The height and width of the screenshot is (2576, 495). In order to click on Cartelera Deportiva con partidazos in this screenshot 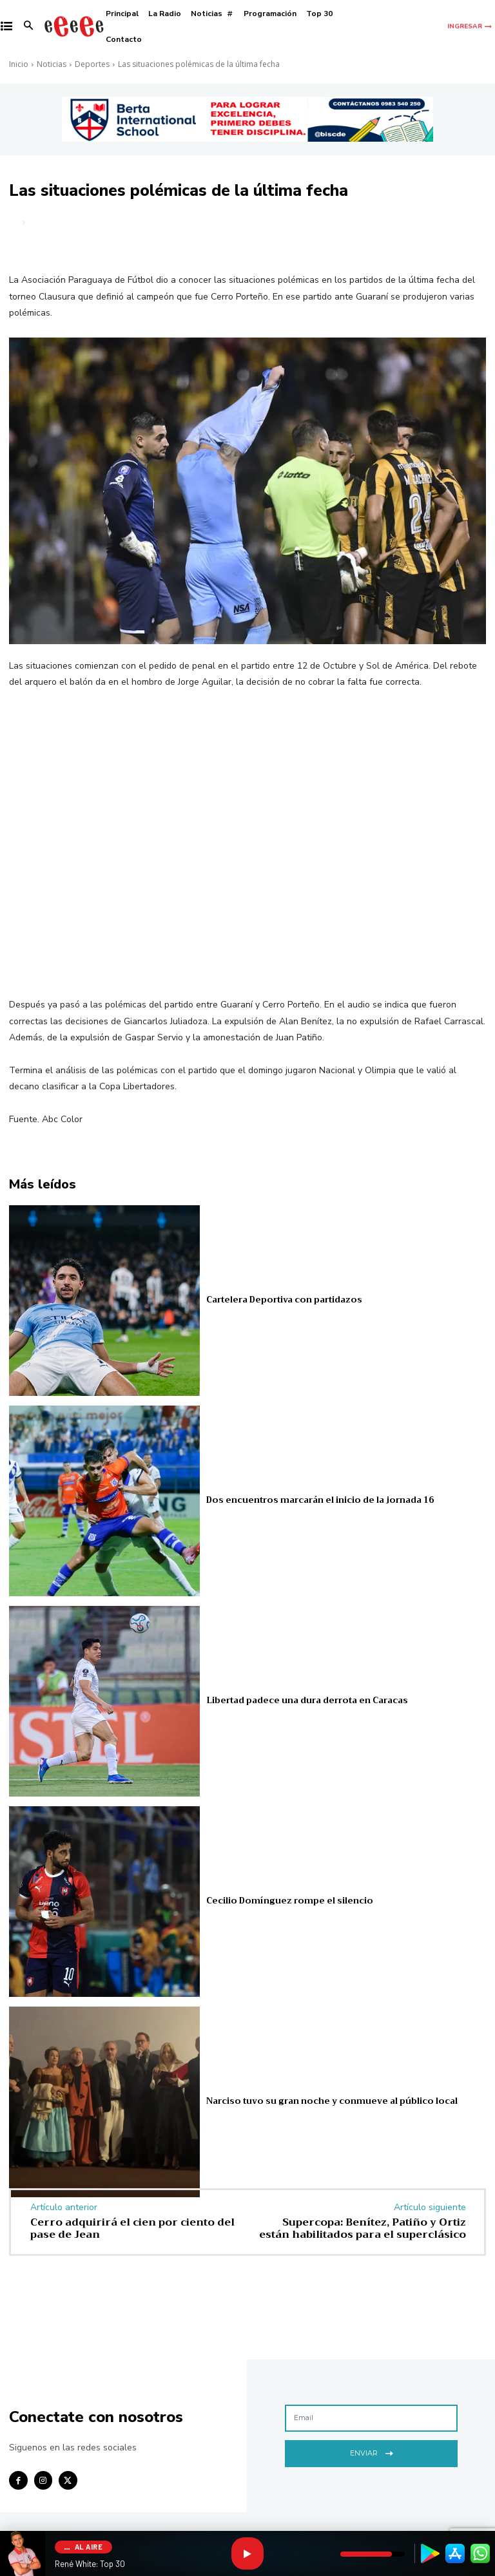, I will do `click(284, 1300)`.